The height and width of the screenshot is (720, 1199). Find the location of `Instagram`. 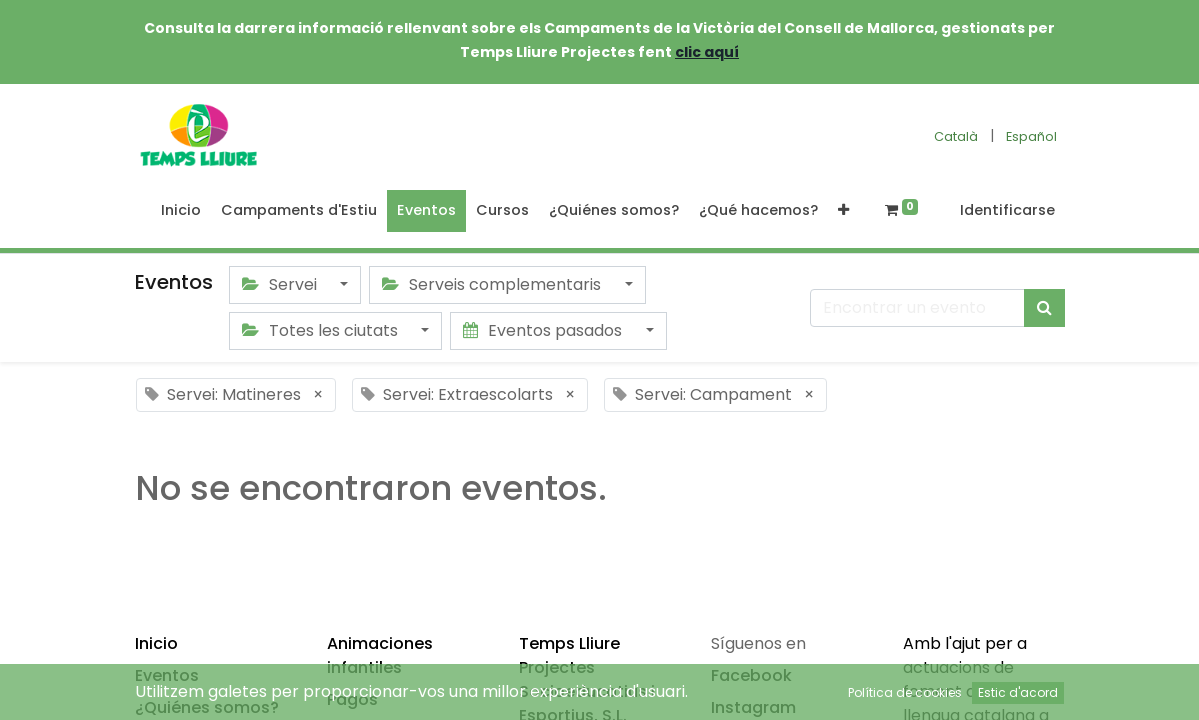

Instagram is located at coordinates (753, 707).